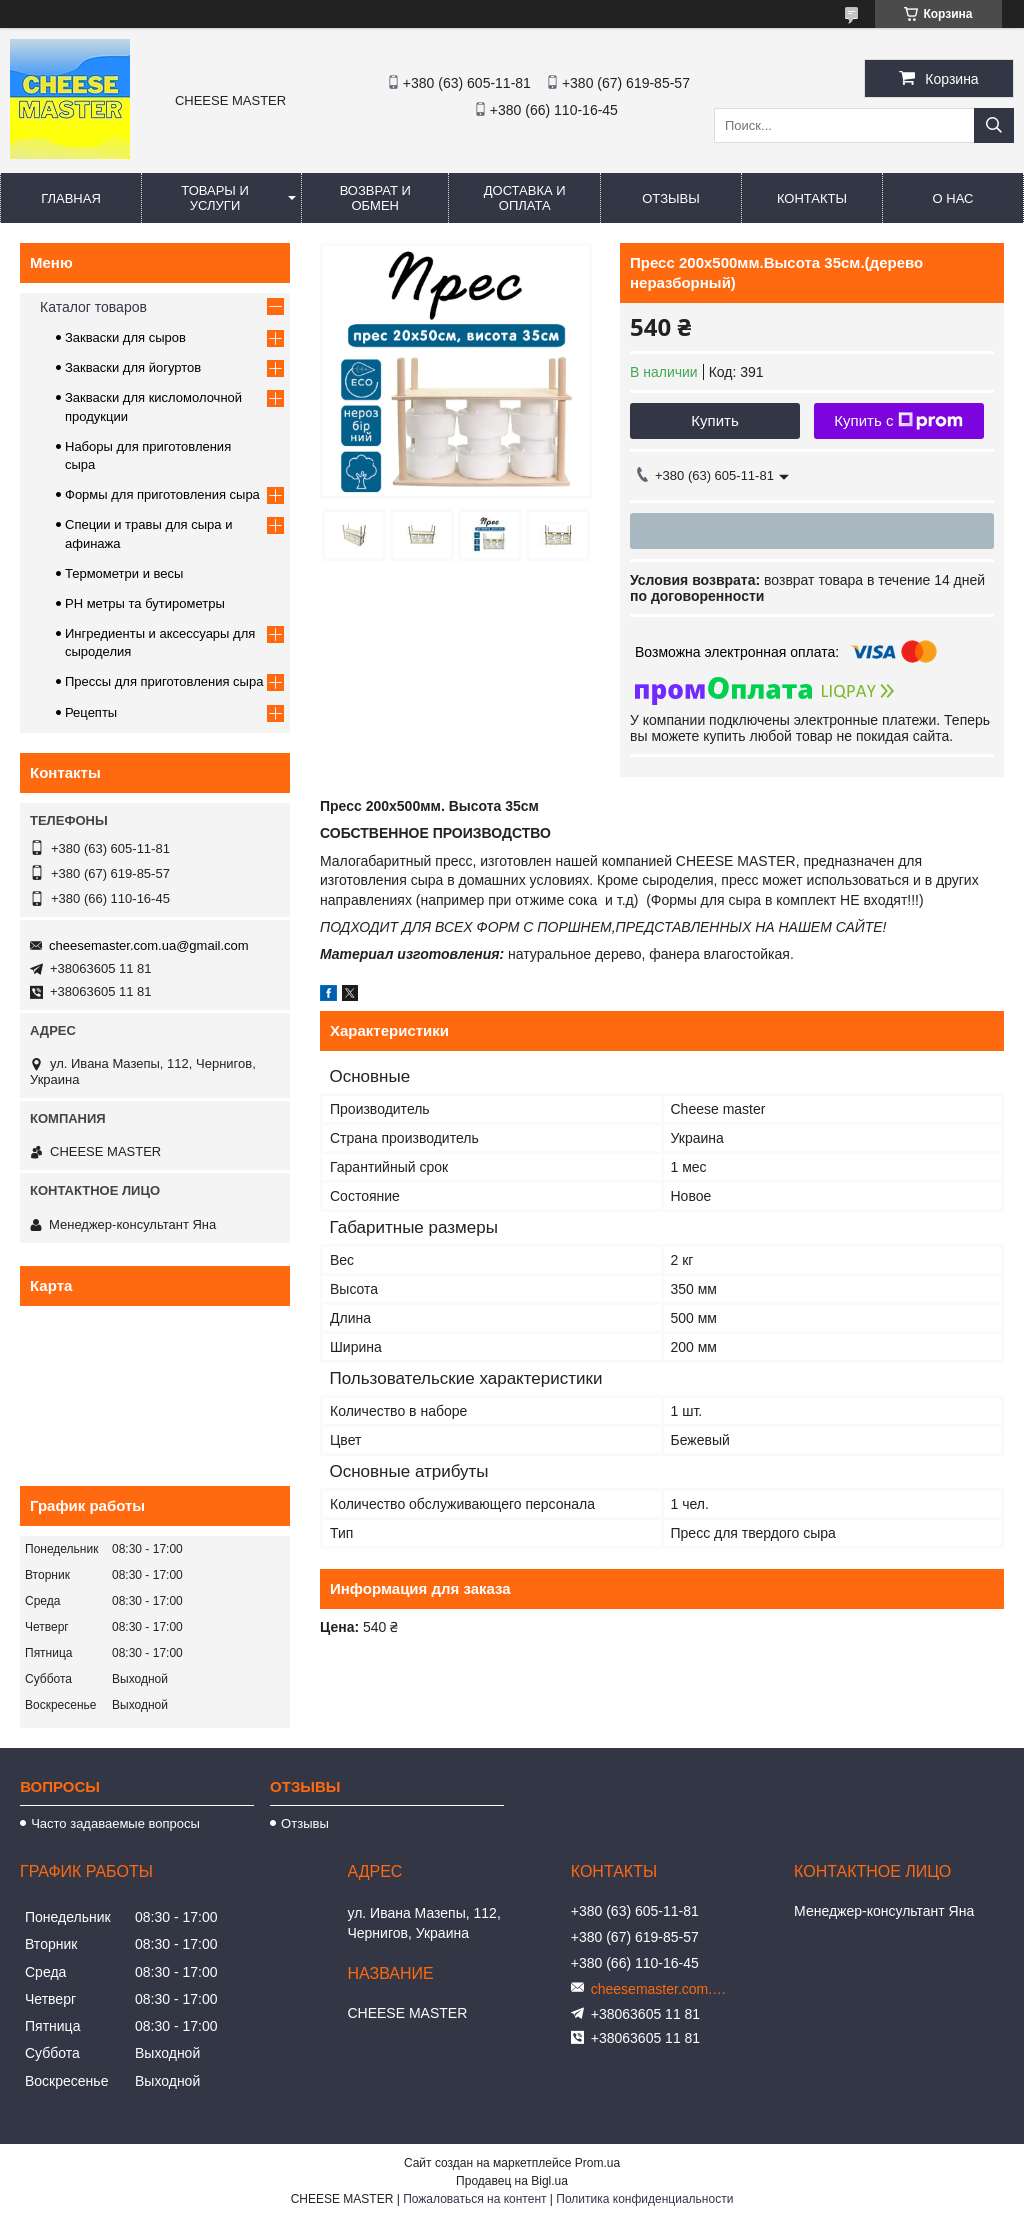 Image resolution: width=1024 pixels, height=2218 pixels. Describe the element at coordinates (215, 198) in the screenshot. I see `Товары и услуги` at that location.